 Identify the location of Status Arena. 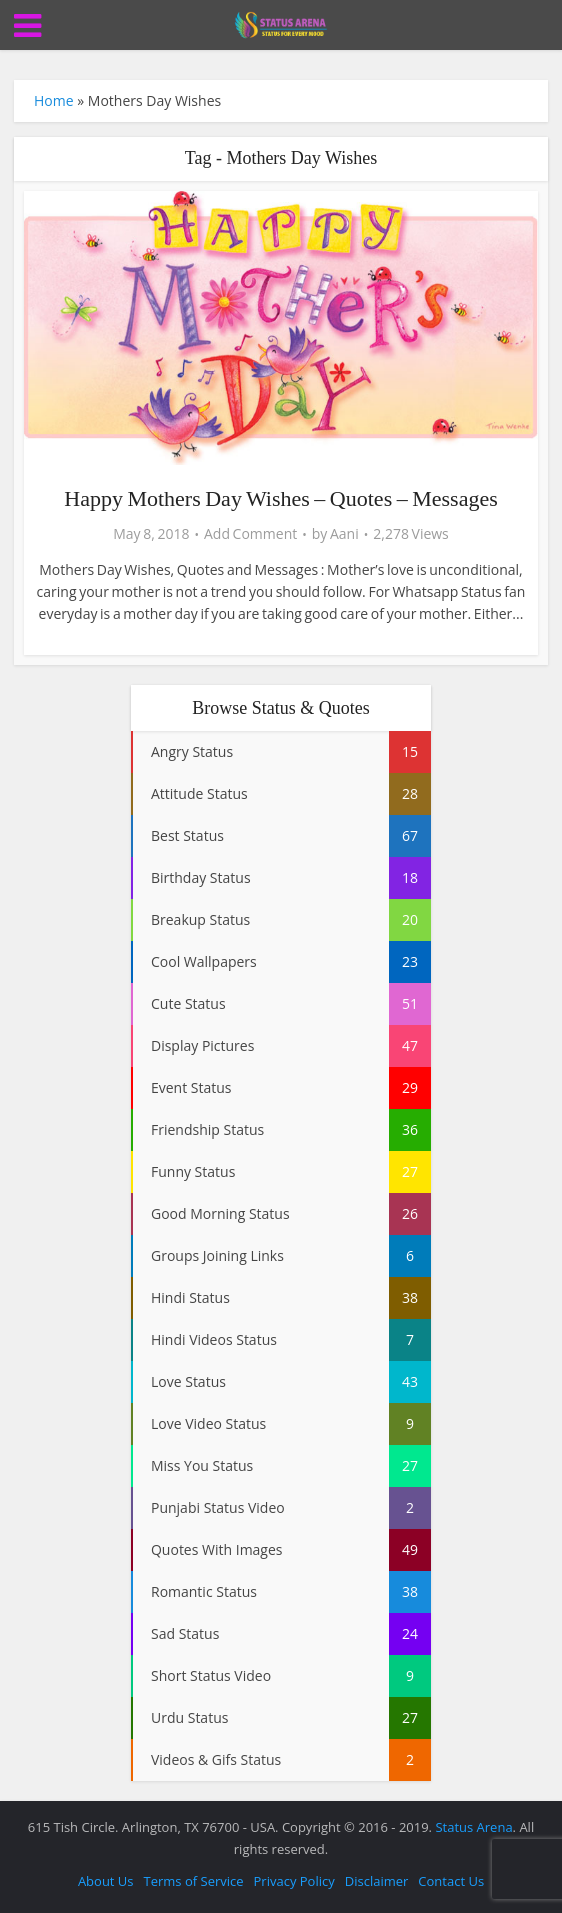
(473, 1827).